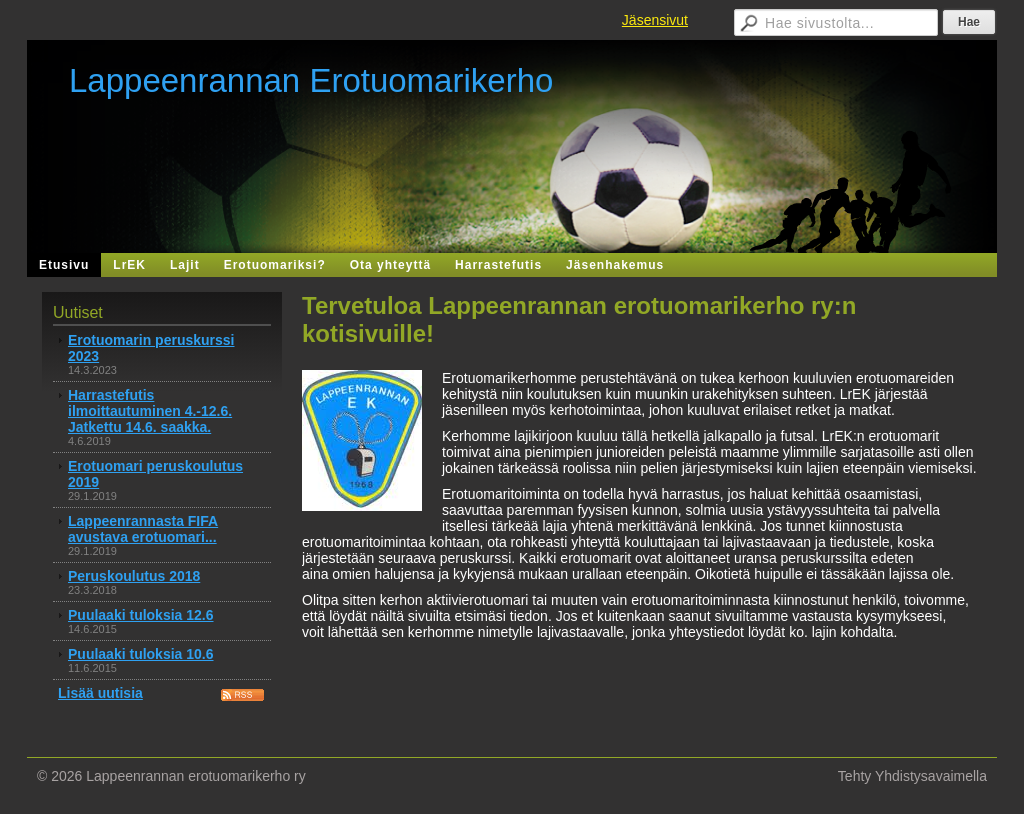  What do you see at coordinates (655, 20) in the screenshot?
I see `Jäsensivut` at bounding box center [655, 20].